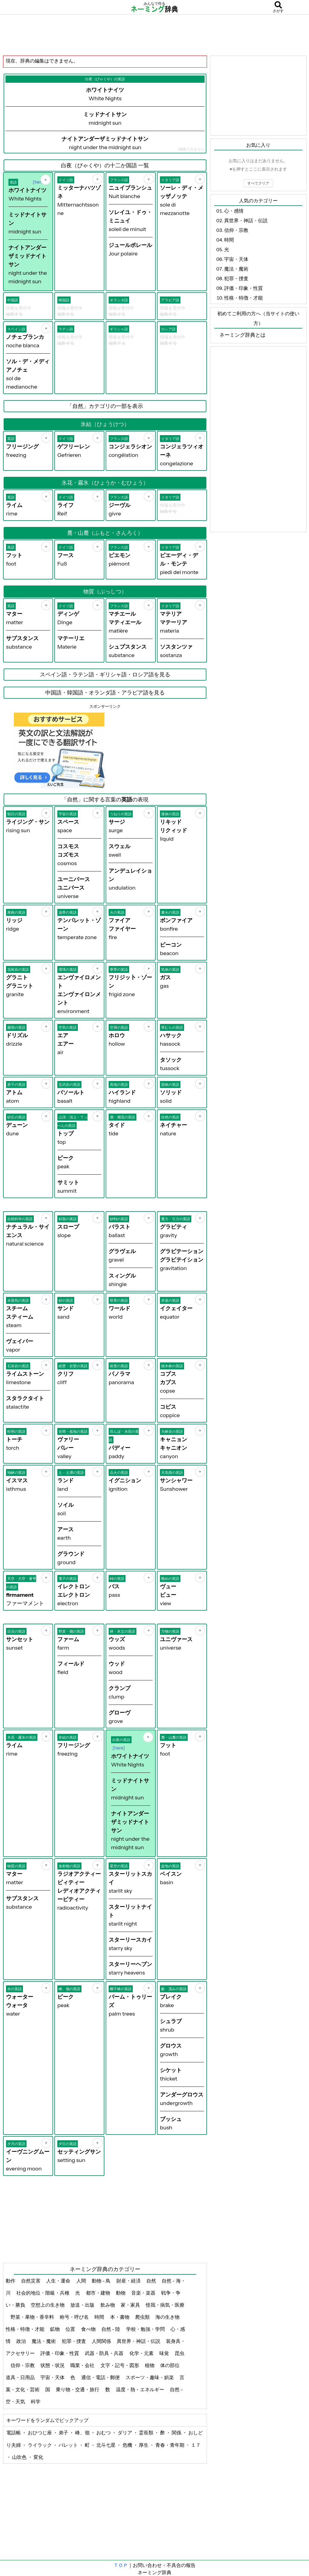 This screenshot has width=309, height=2576. Describe the element at coordinates (150, 2377) in the screenshot. I see `スポーツ・趣味・娯楽` at that location.